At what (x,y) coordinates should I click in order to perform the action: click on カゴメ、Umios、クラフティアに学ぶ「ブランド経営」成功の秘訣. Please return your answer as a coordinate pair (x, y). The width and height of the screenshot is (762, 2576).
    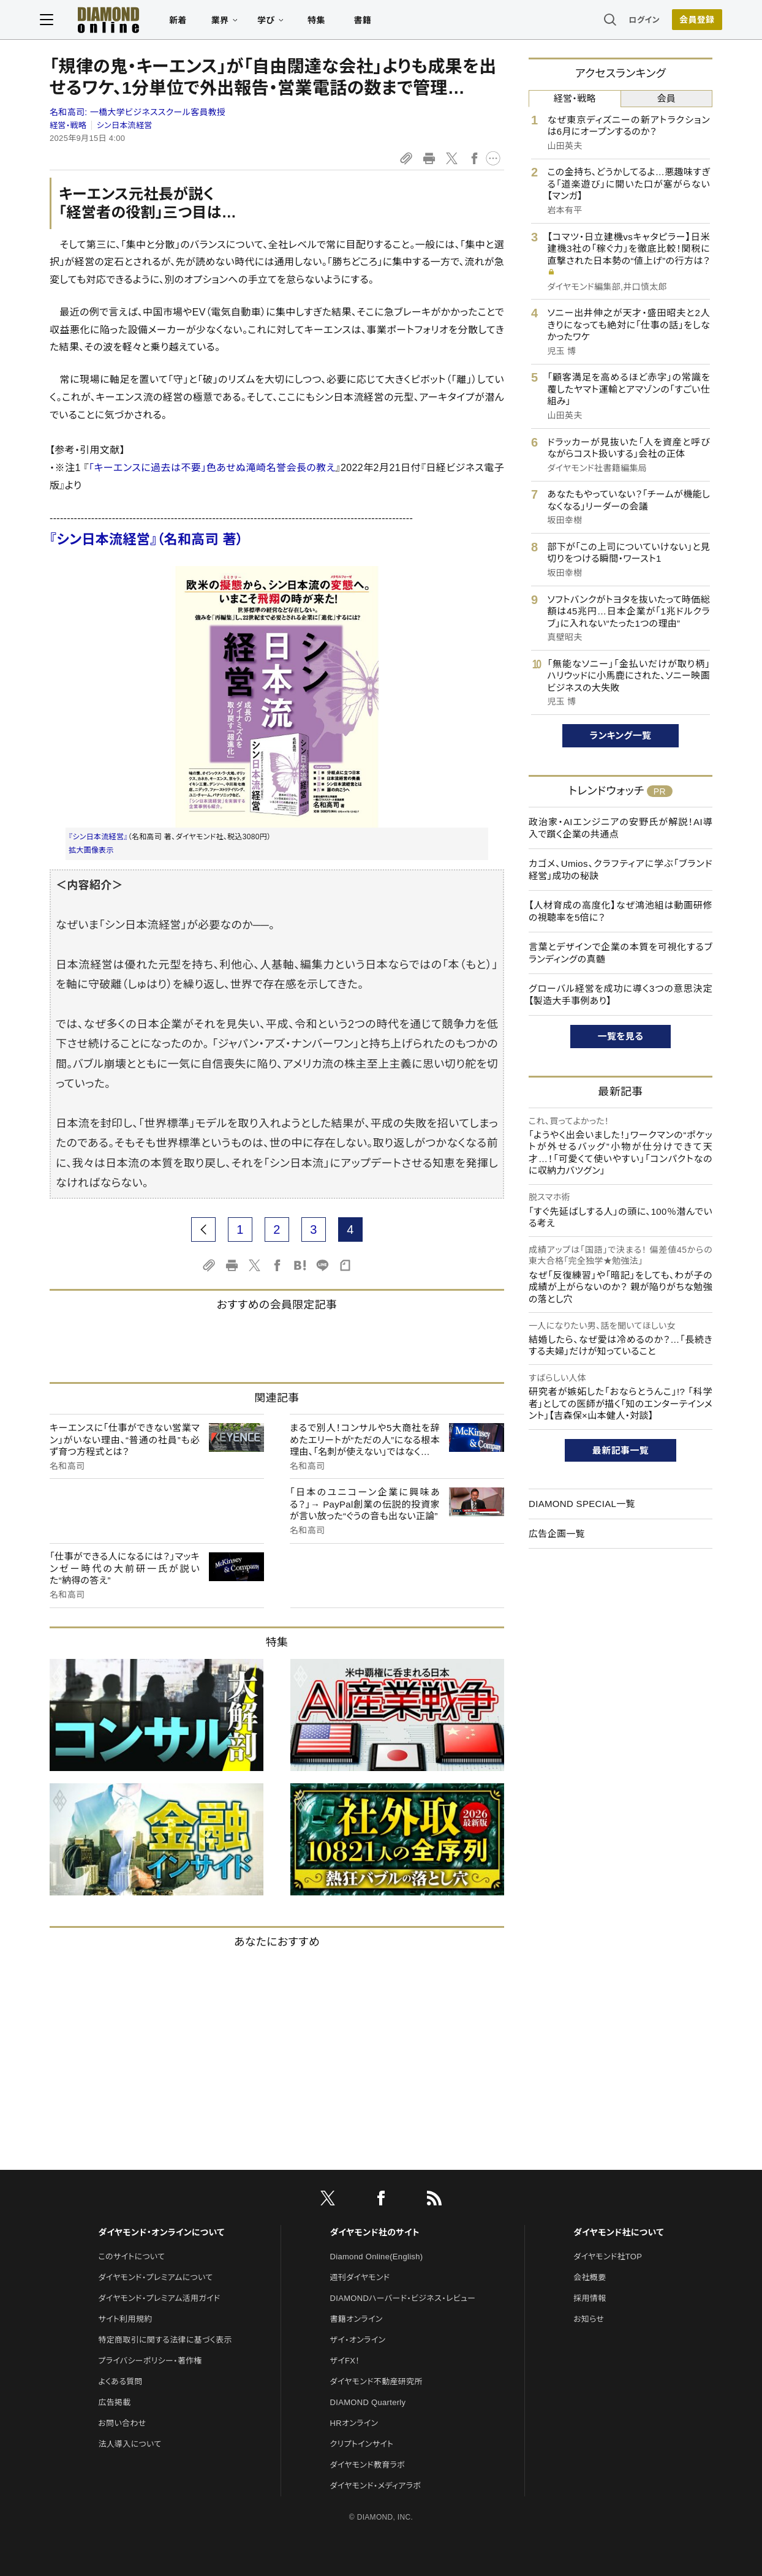
    Looking at the image, I should click on (620, 869).